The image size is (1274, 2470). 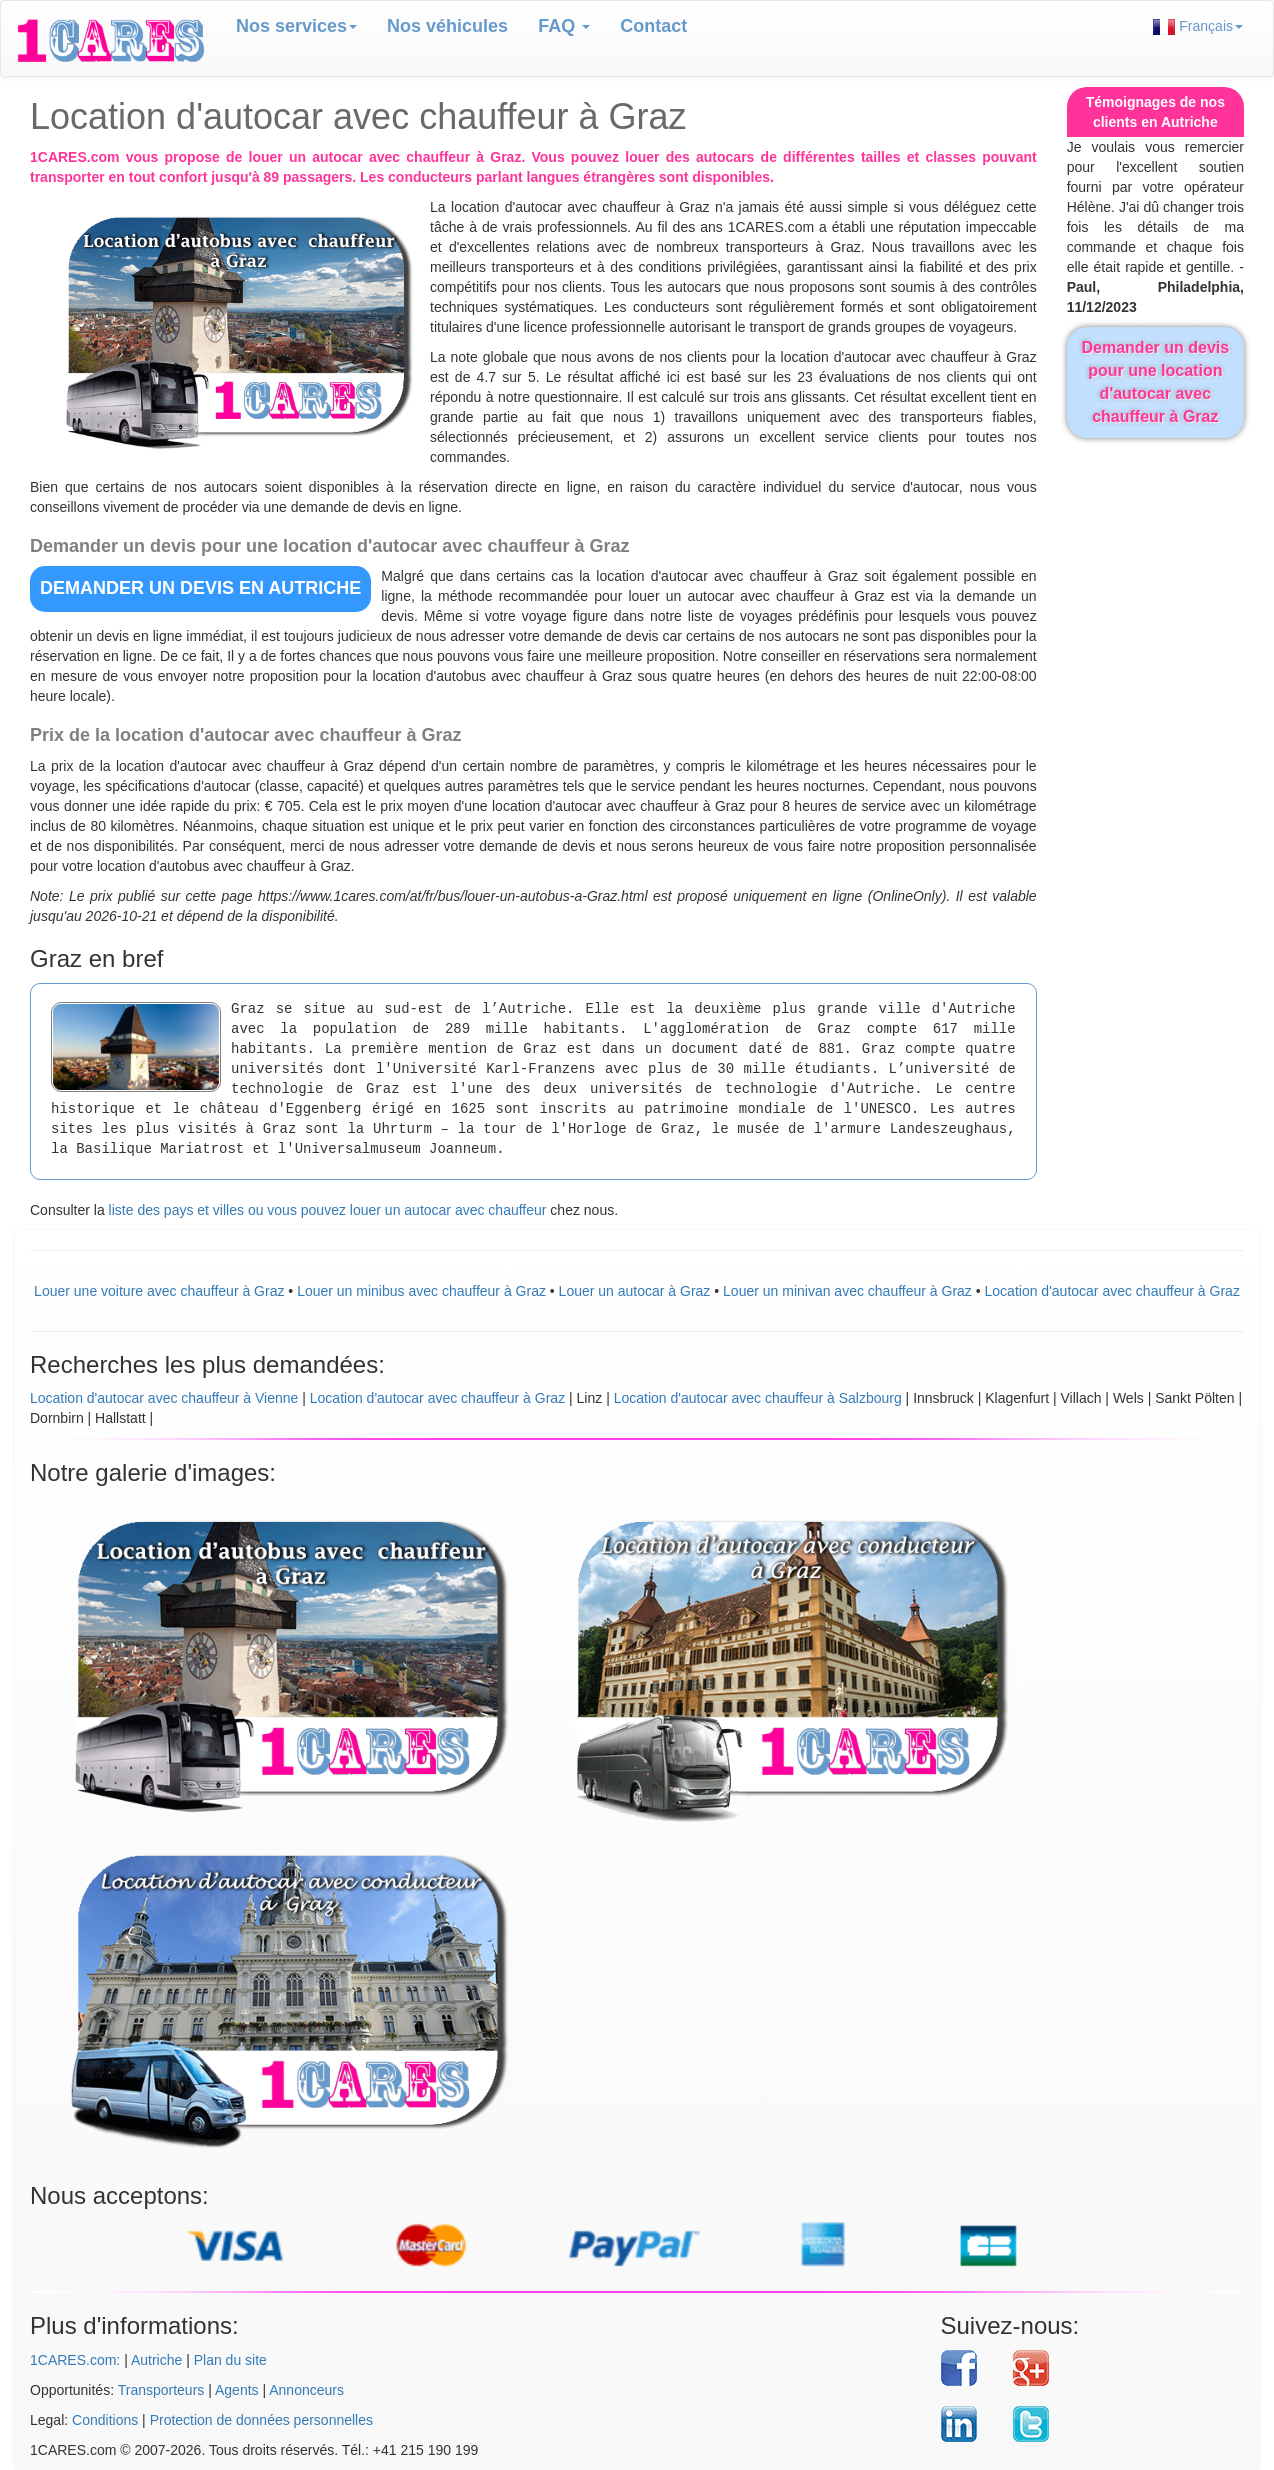 What do you see at coordinates (75, 2360) in the screenshot?
I see `1CARES.com:` at bounding box center [75, 2360].